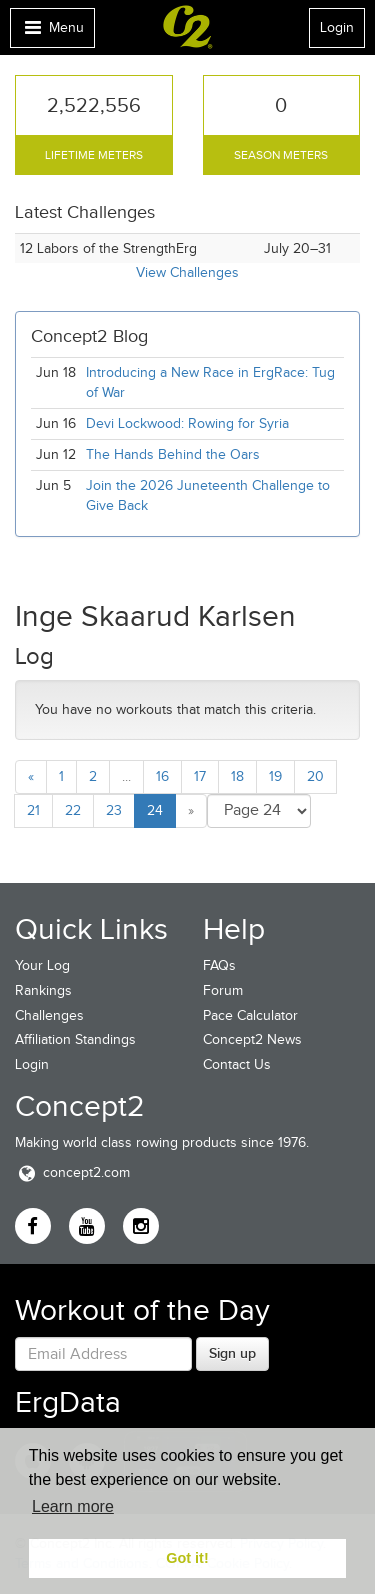 The image size is (375, 1594). Describe the element at coordinates (200, 776) in the screenshot. I see `17` at that location.